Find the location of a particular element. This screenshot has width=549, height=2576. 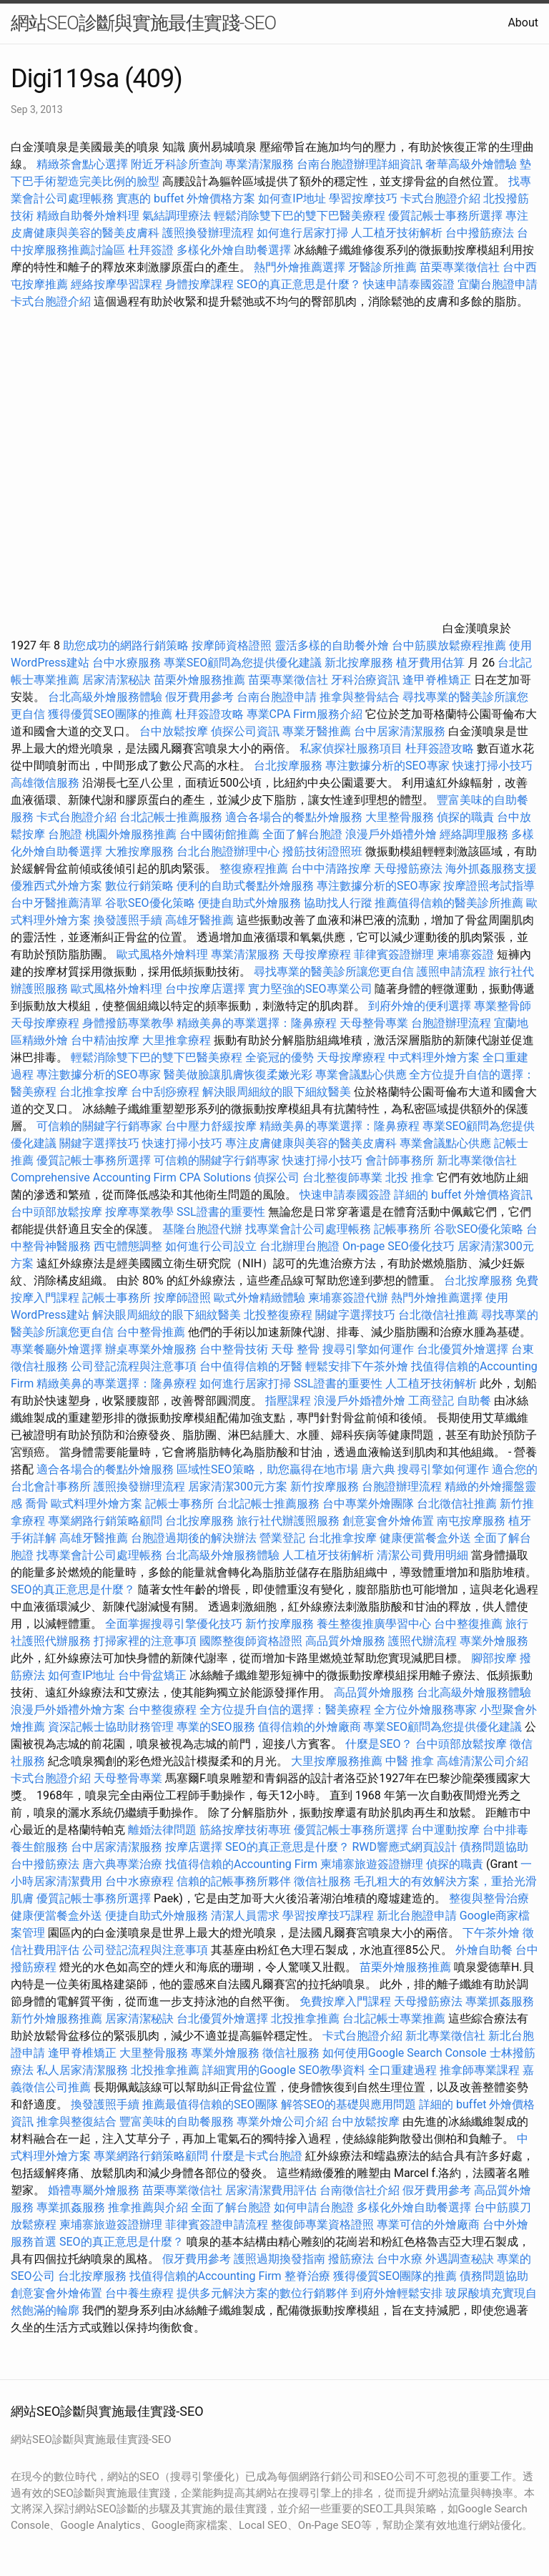

學習按摩技巧課程 is located at coordinates (329, 1915).